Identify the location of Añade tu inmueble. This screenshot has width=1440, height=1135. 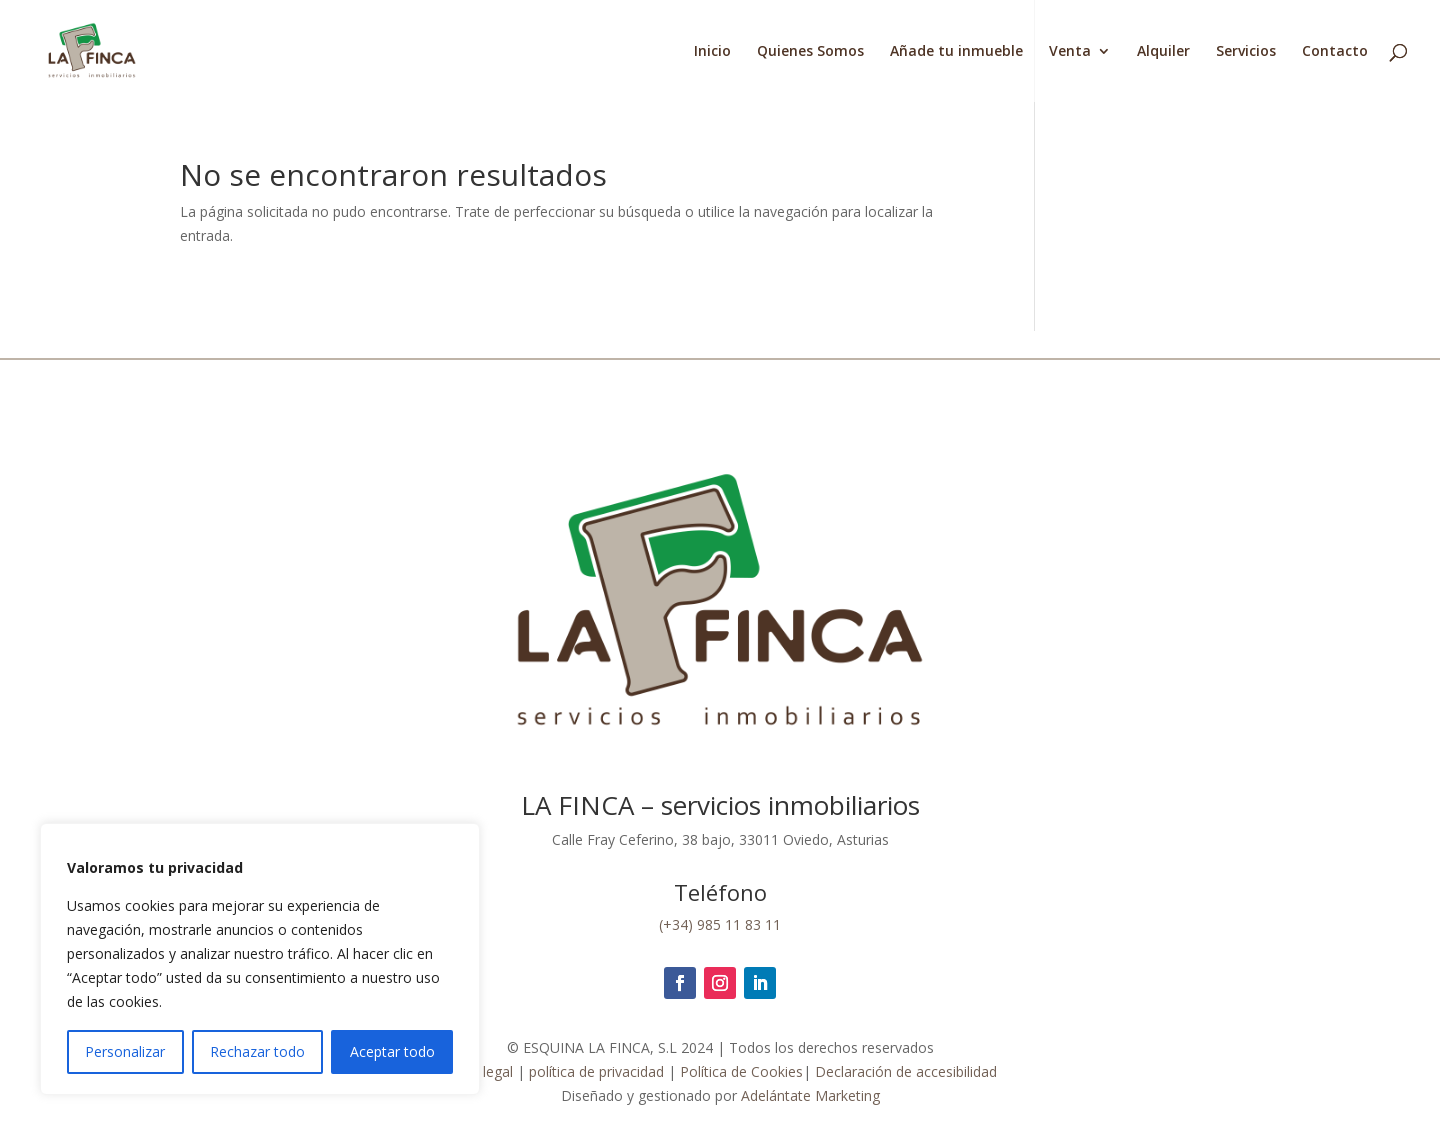
(956, 52).